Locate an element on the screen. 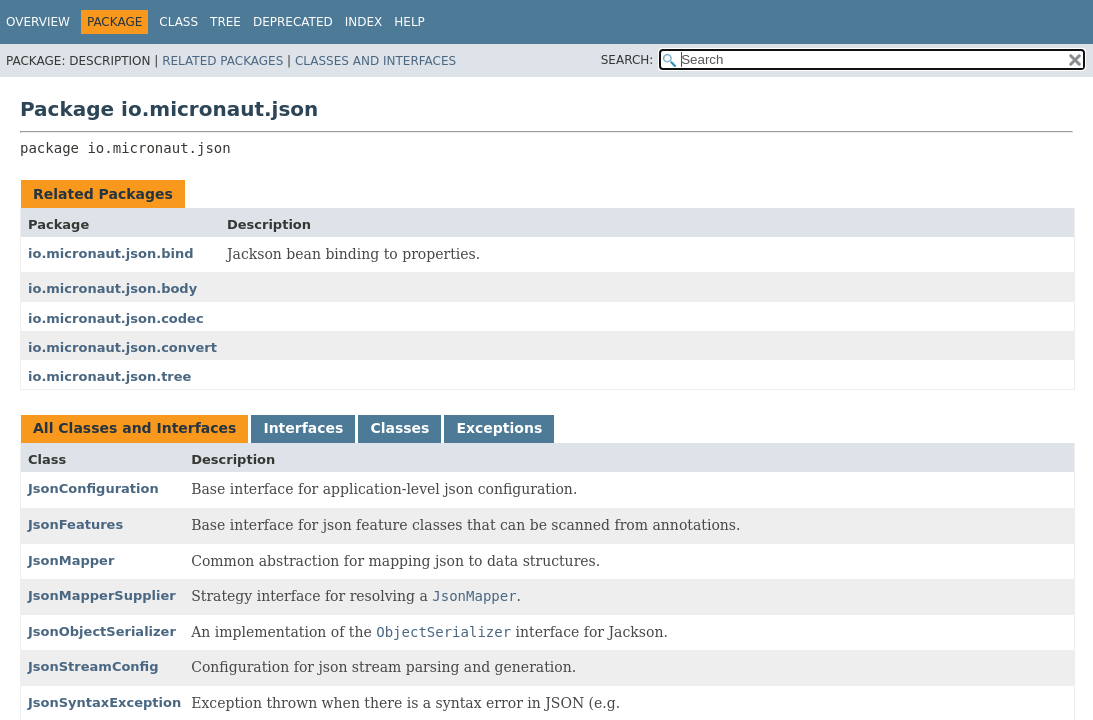 This screenshot has height=720, width=1093. io.micronaut.json.bind is located at coordinates (110, 253).